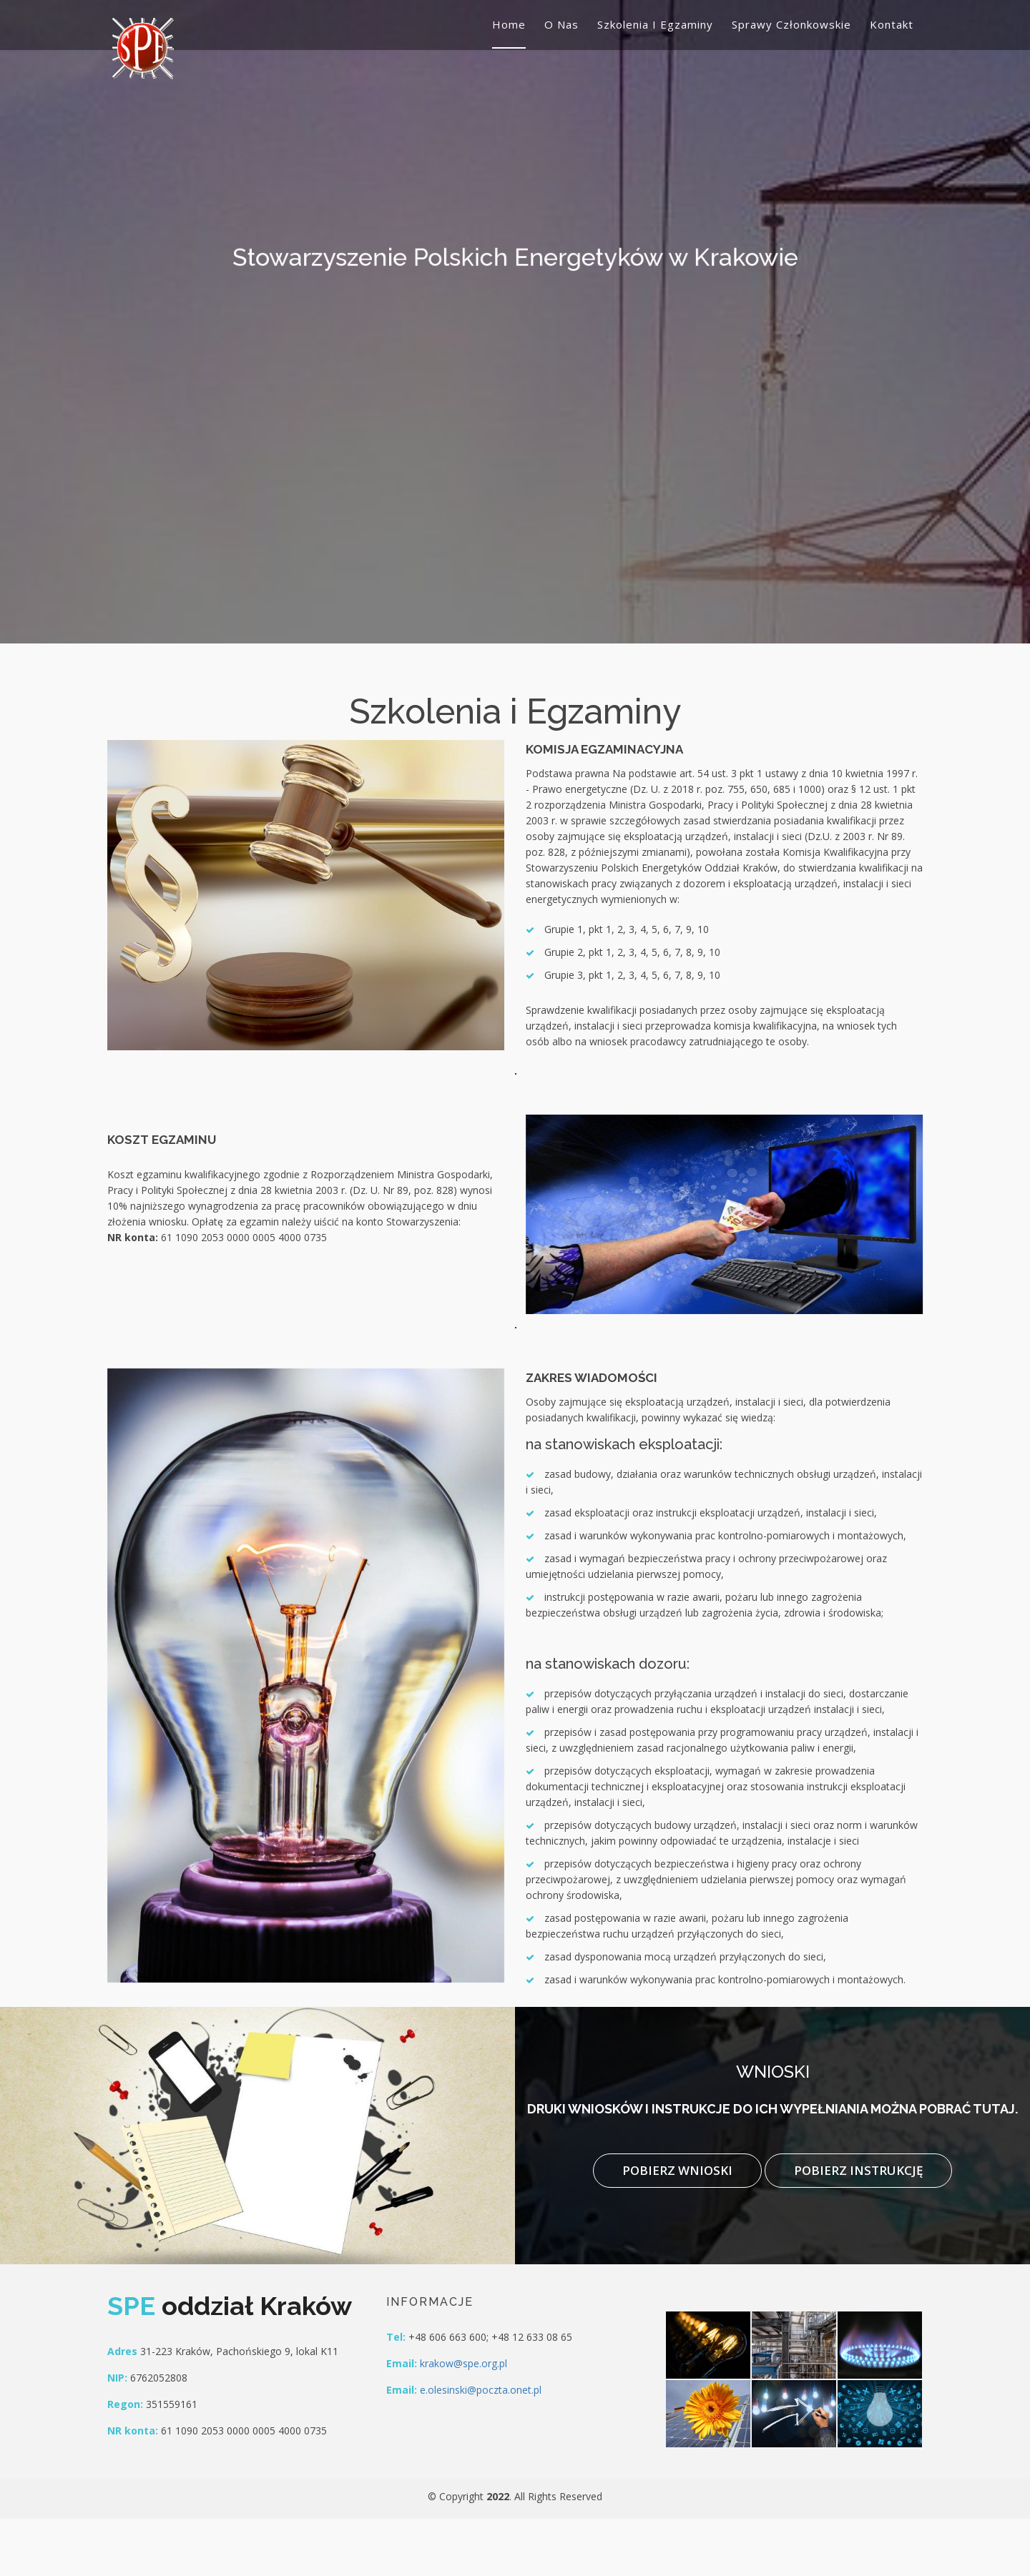 This screenshot has width=1030, height=2576. Describe the element at coordinates (891, 24) in the screenshot. I see `Kontakt` at that location.